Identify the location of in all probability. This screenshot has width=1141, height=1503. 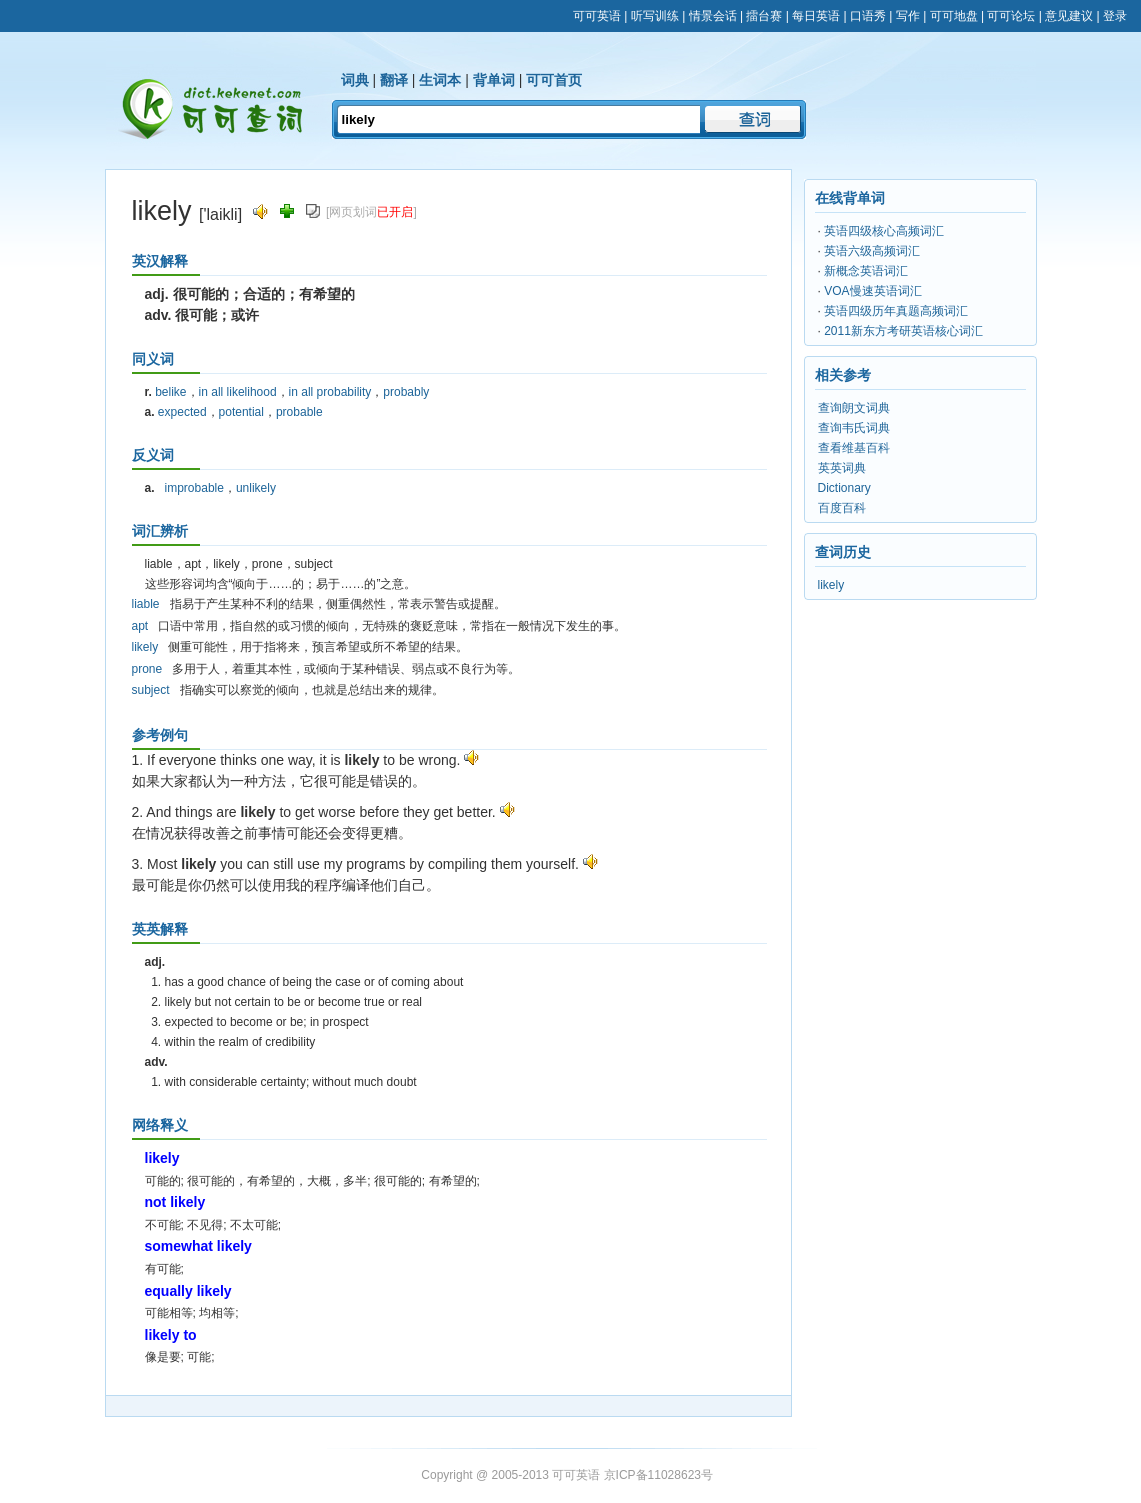
(330, 392).